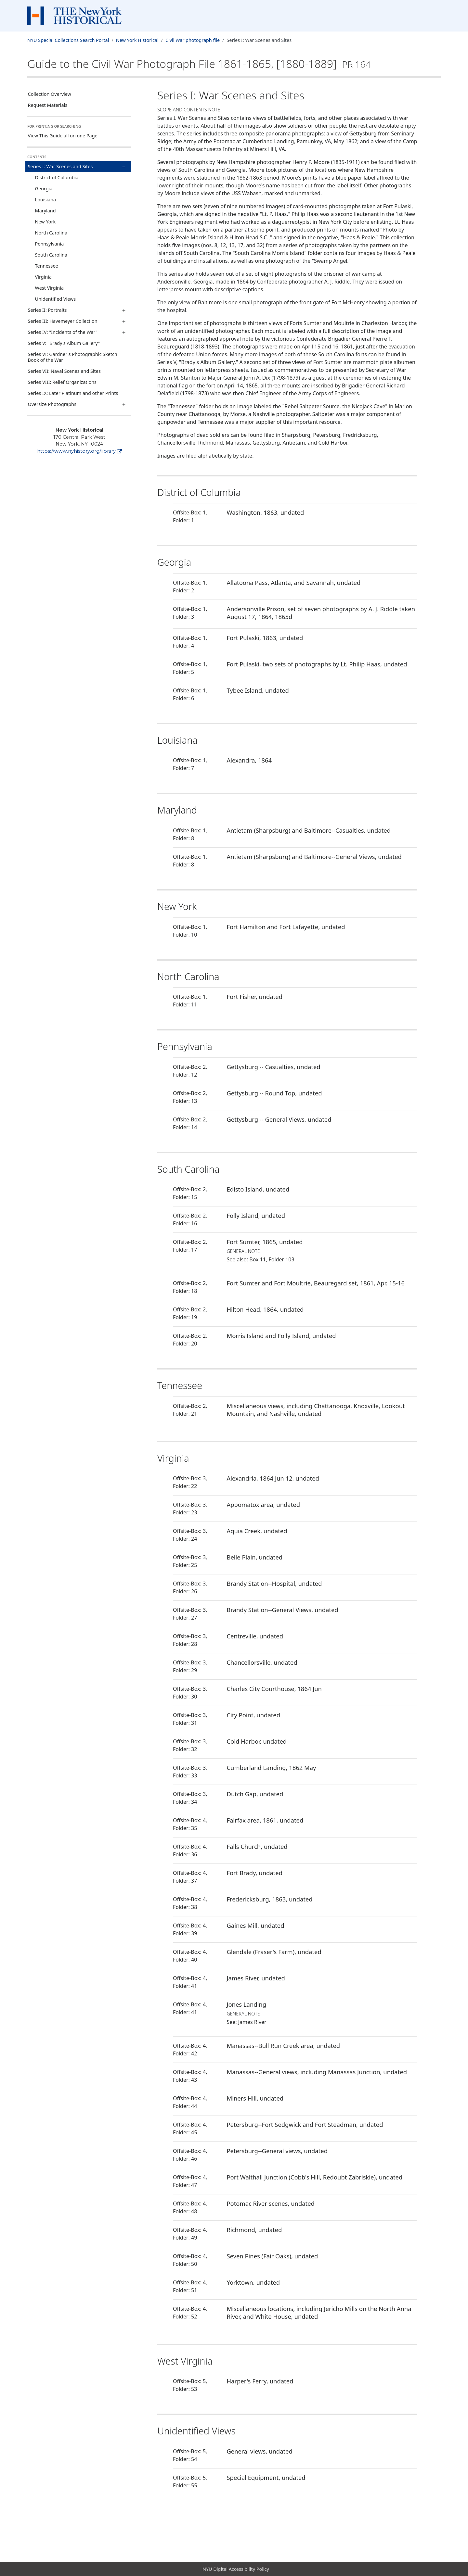 The image size is (468, 2576). Describe the element at coordinates (63, 136) in the screenshot. I see `View This Guide all on one Page` at that location.